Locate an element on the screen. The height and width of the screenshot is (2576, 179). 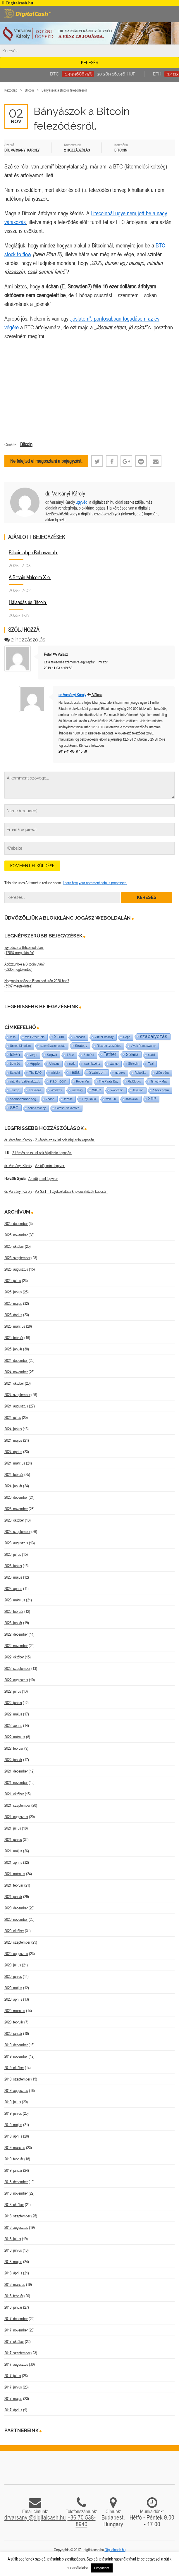
2018. szeptember is located at coordinates (17, 2216).